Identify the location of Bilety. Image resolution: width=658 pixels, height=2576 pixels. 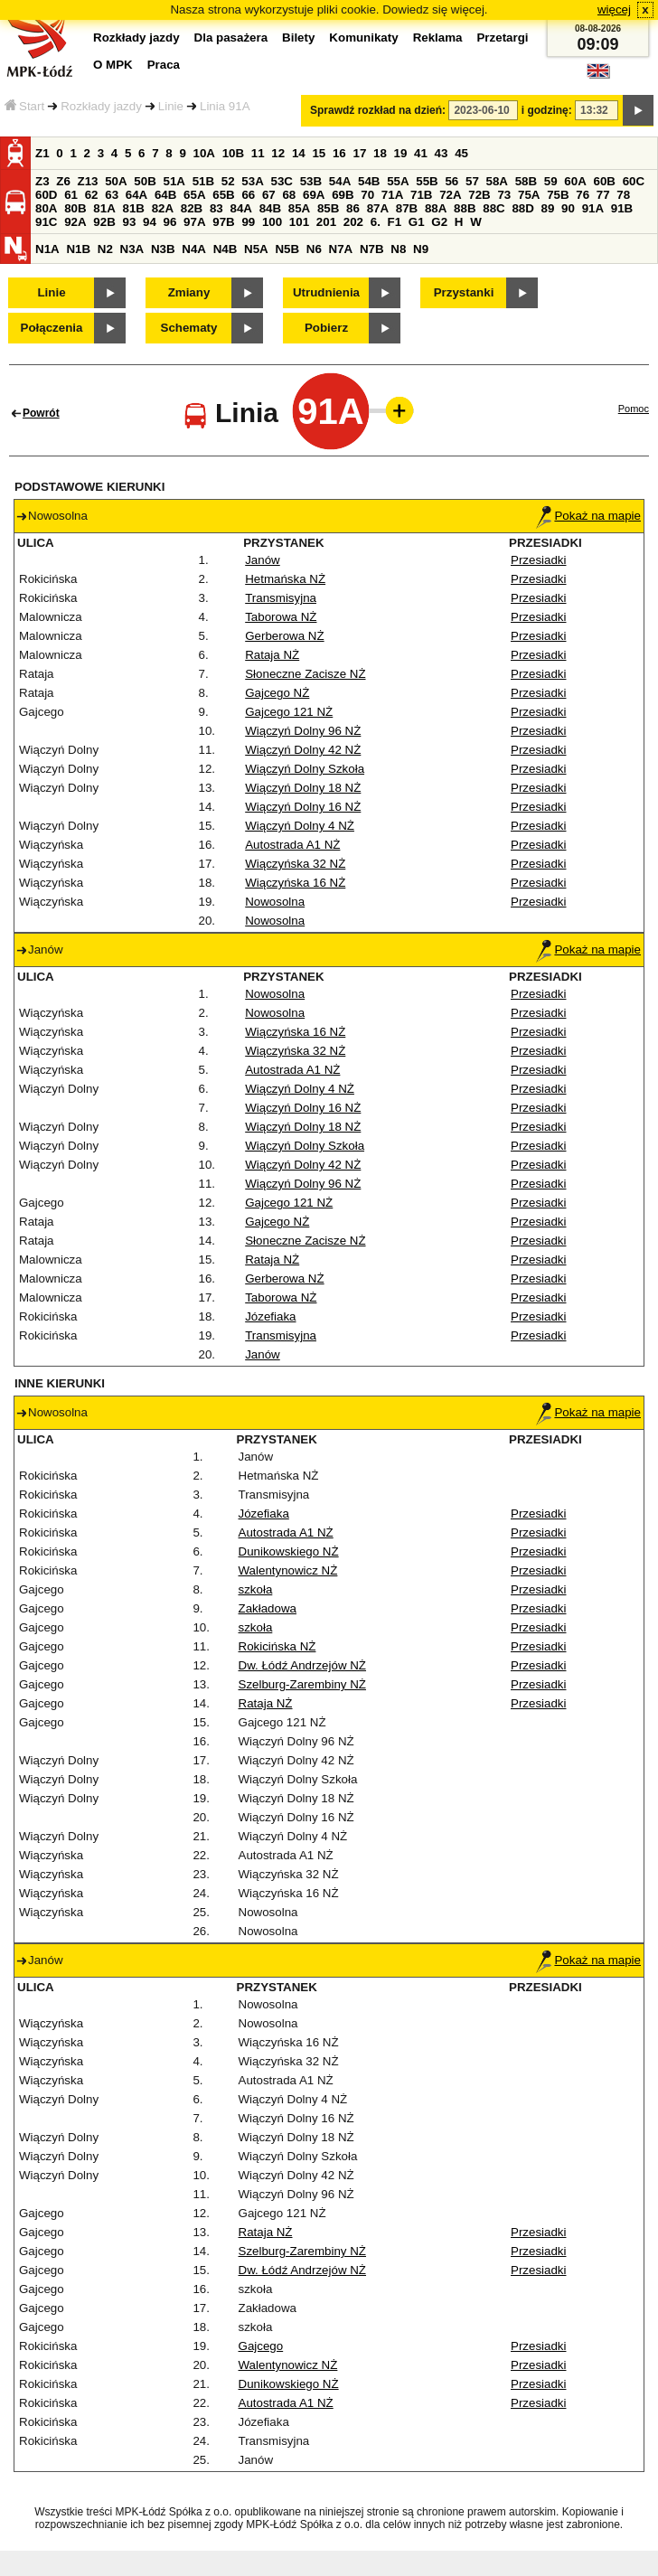
(298, 37).